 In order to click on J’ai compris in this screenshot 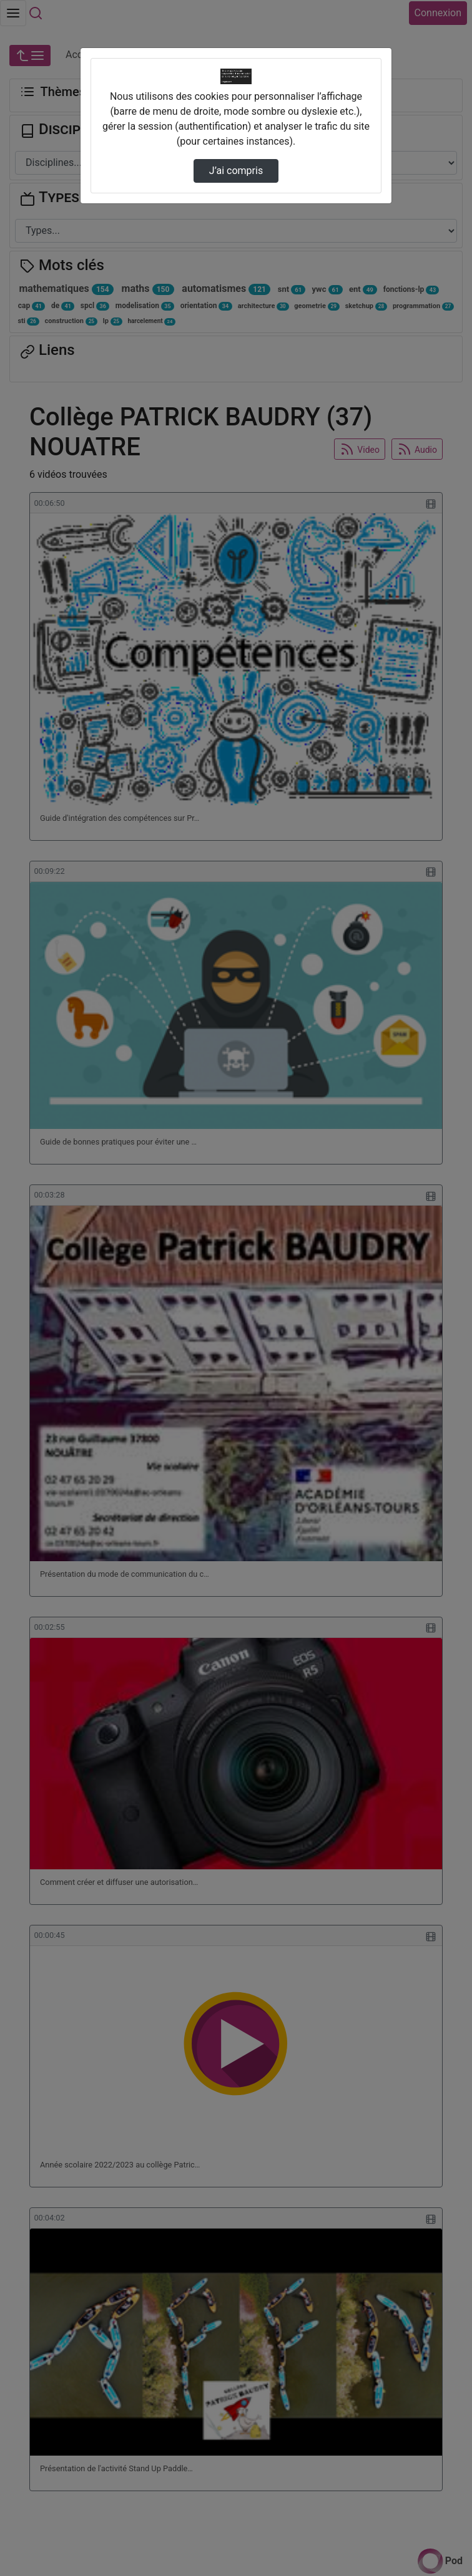, I will do `click(236, 171)`.